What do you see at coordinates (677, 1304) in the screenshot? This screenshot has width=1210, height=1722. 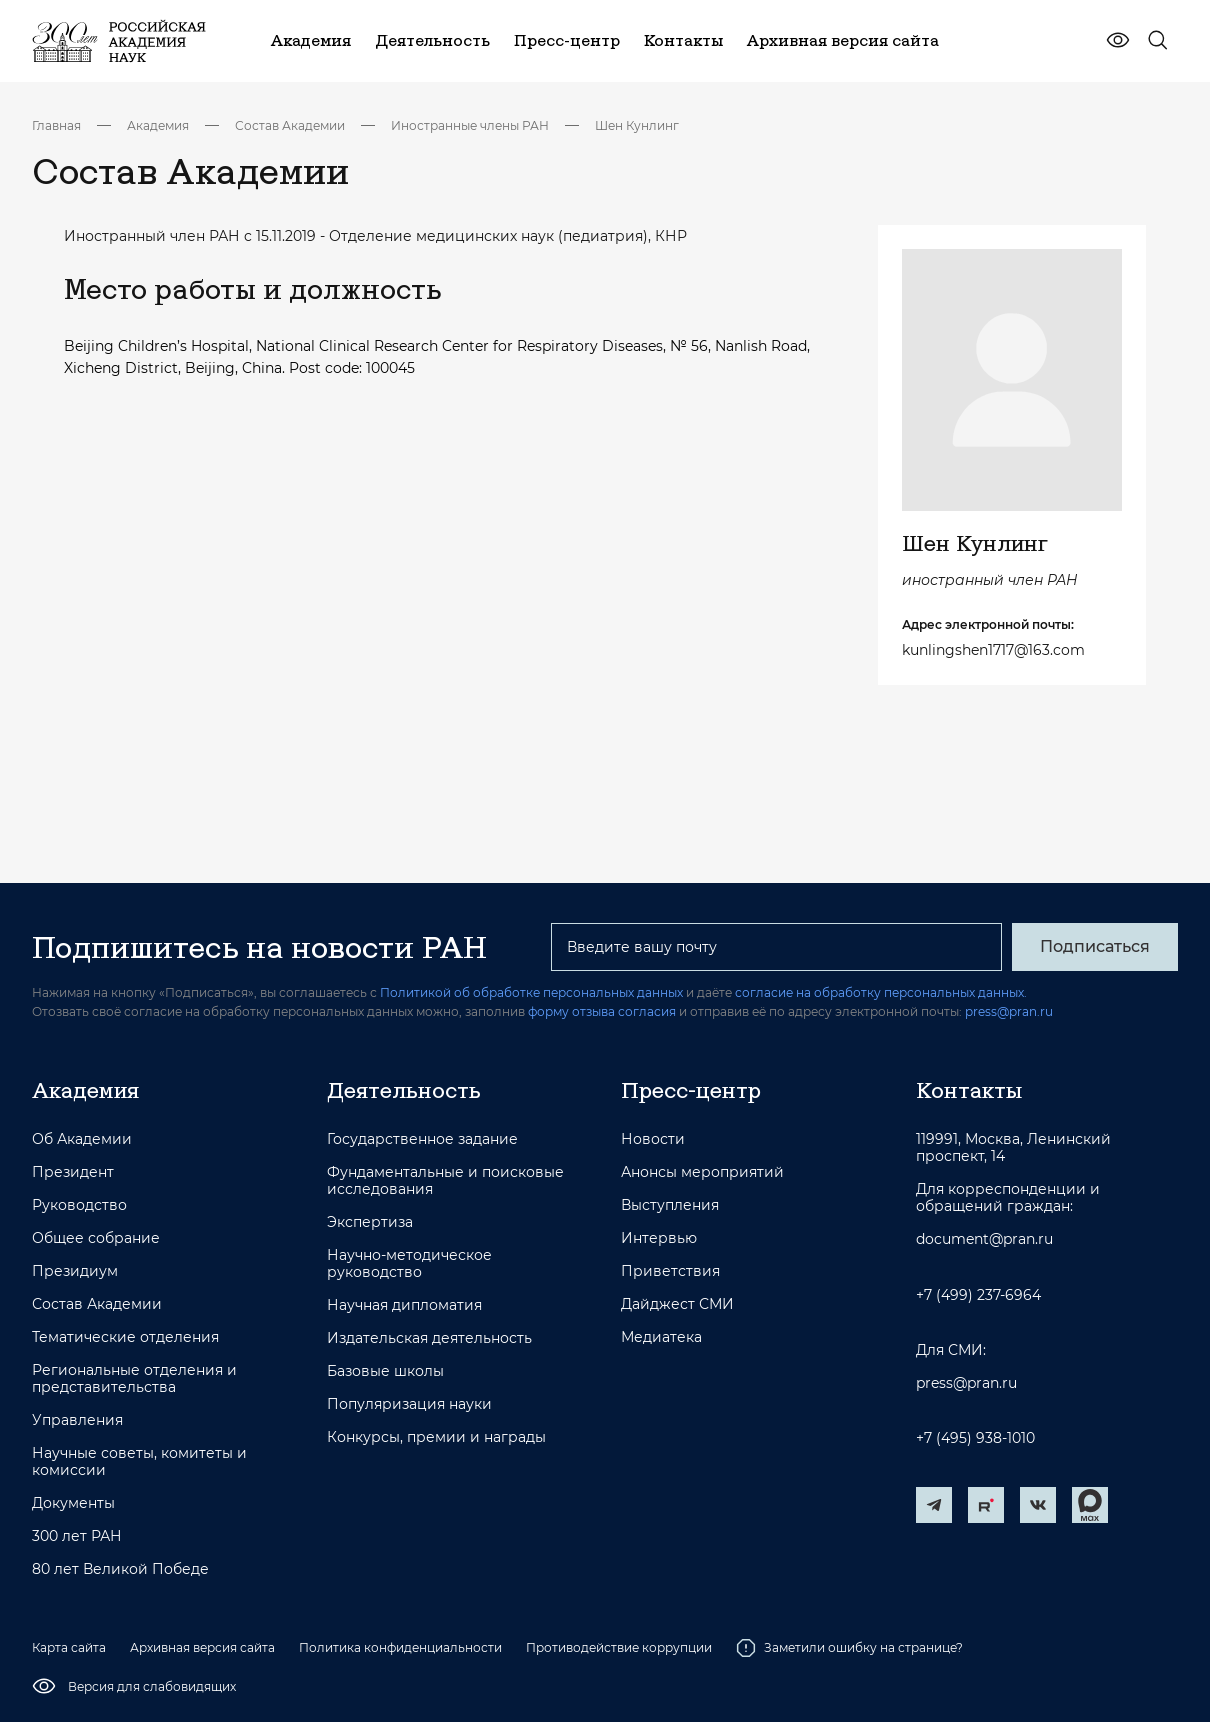 I see `Дайджест СМИ` at bounding box center [677, 1304].